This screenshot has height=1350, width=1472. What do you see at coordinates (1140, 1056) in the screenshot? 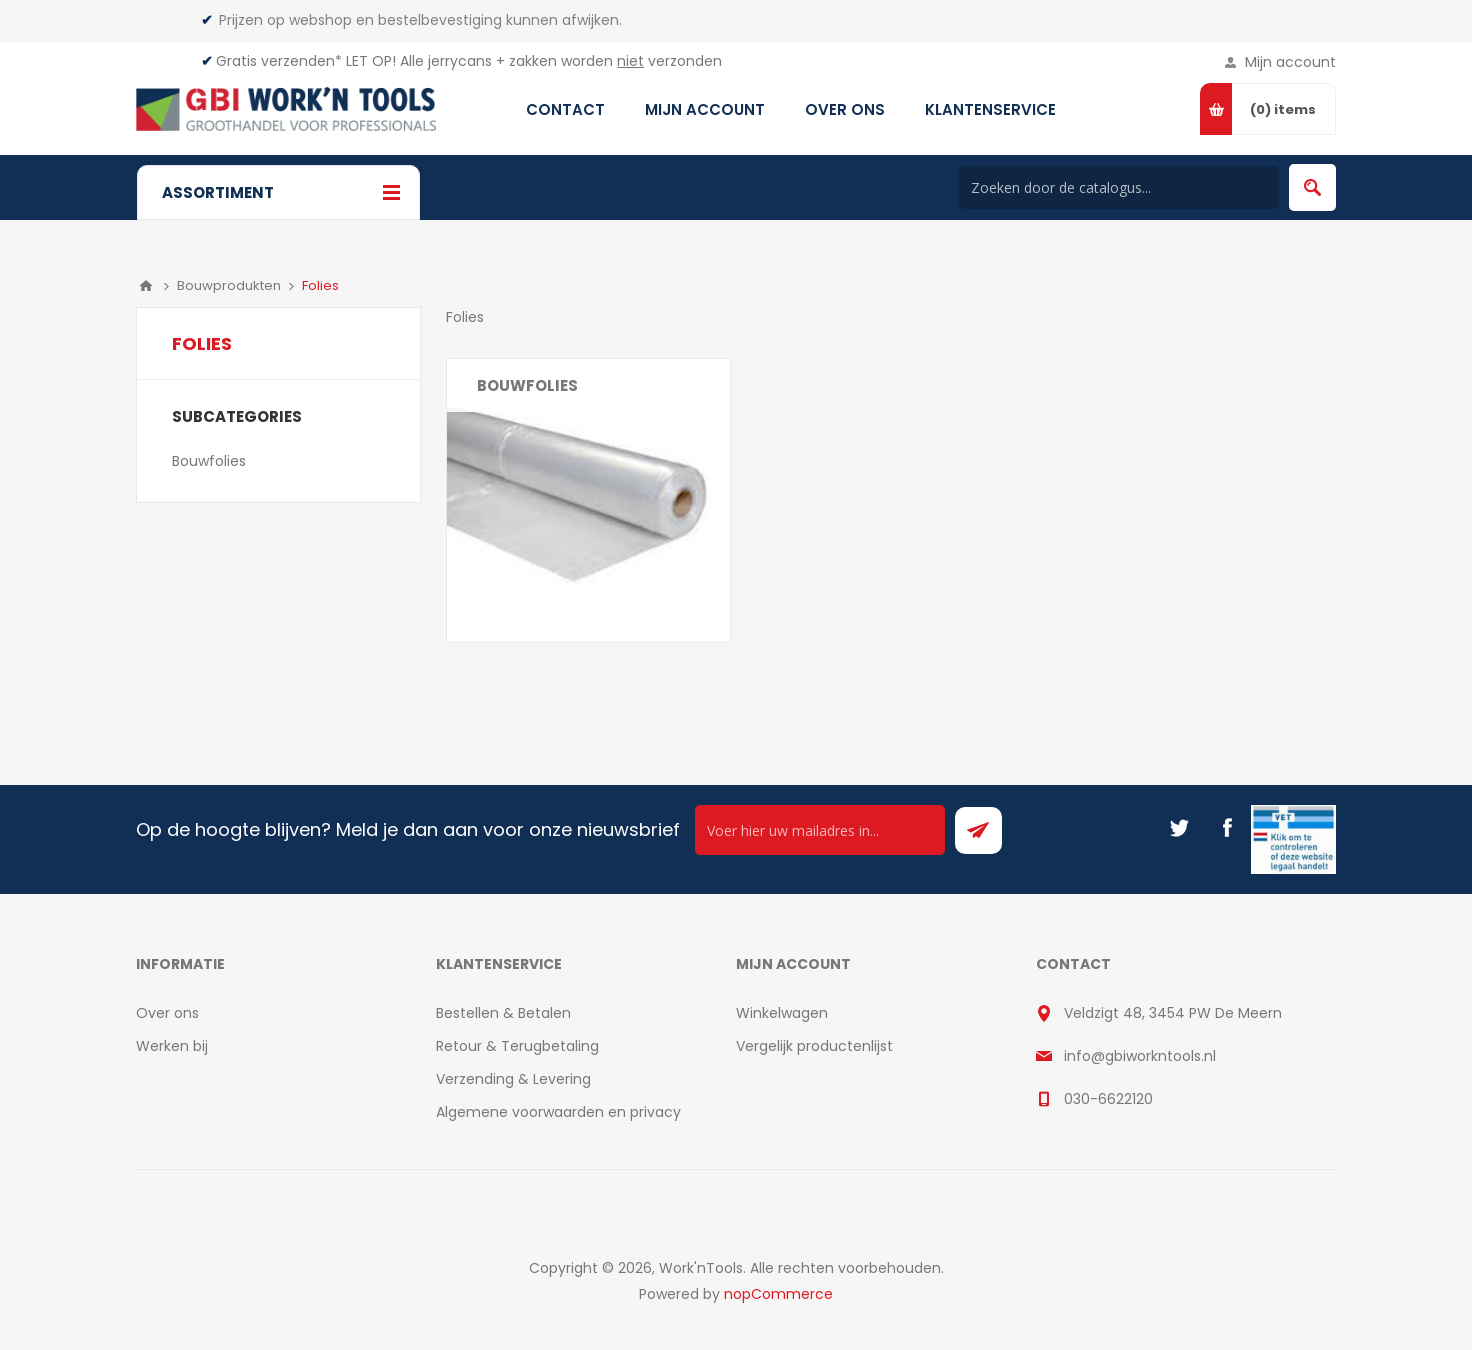
I see `info@gbiworkntools.nl` at bounding box center [1140, 1056].